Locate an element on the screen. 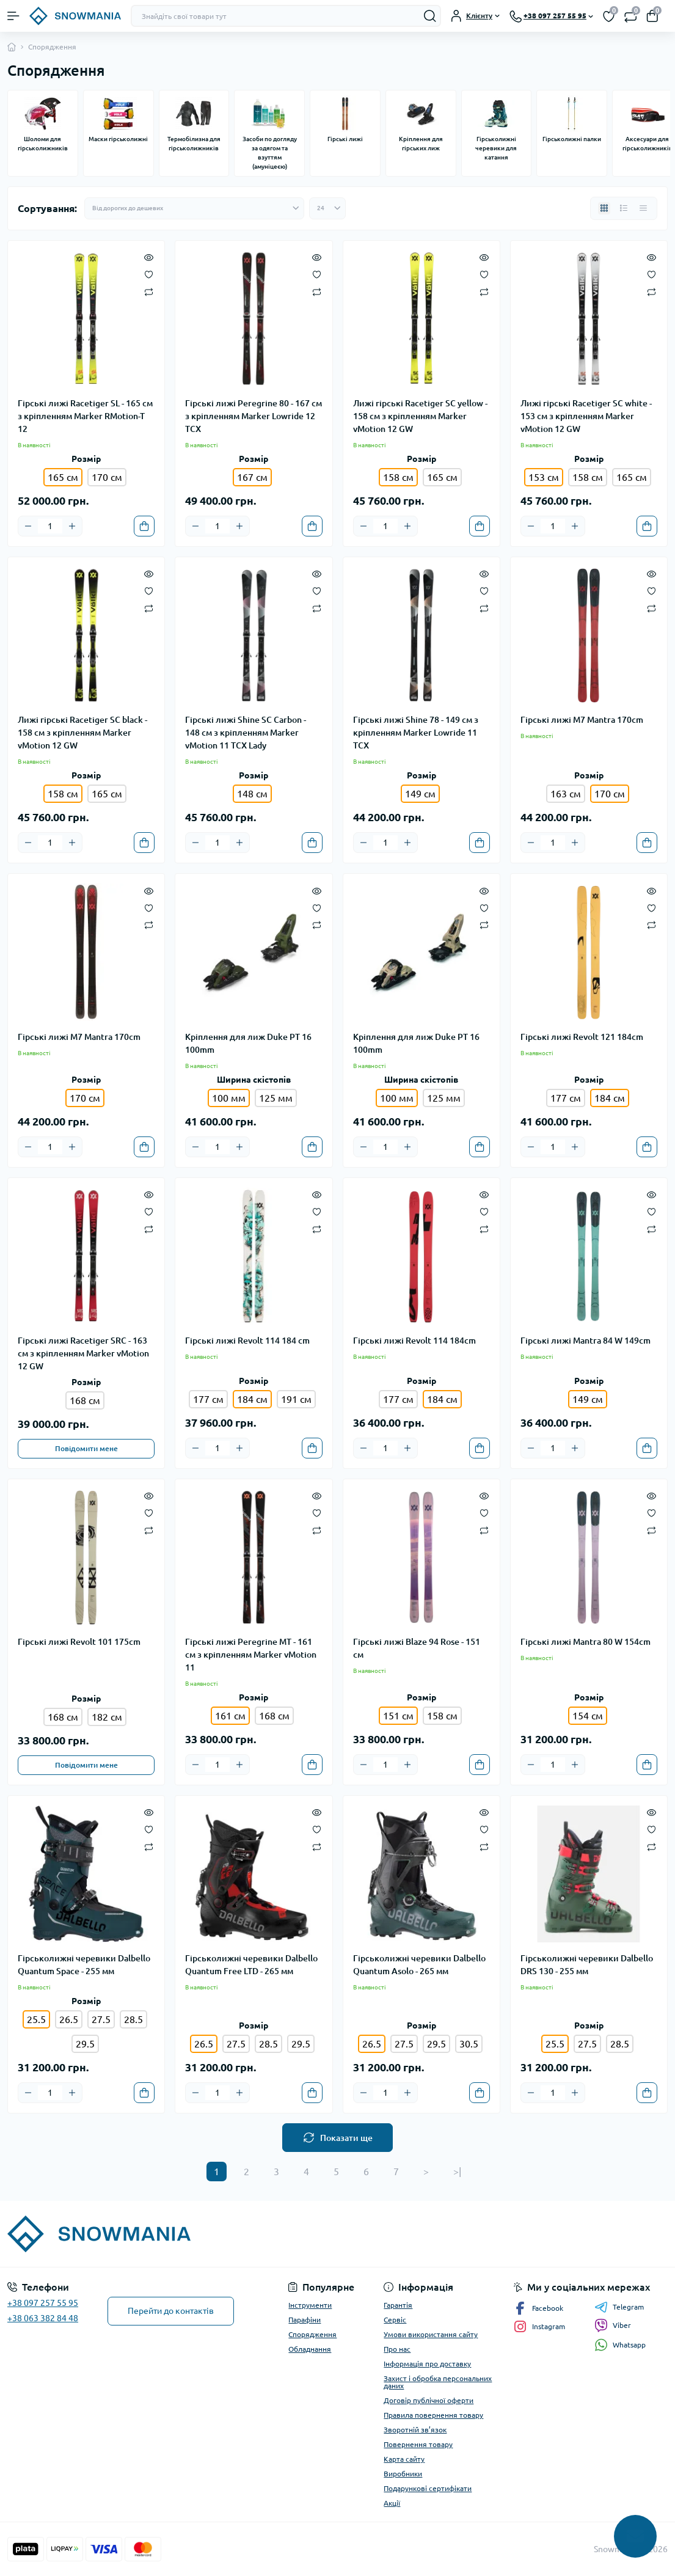 The image size is (675, 2576). +38 097 257 55 95 is located at coordinates (42, 2303).